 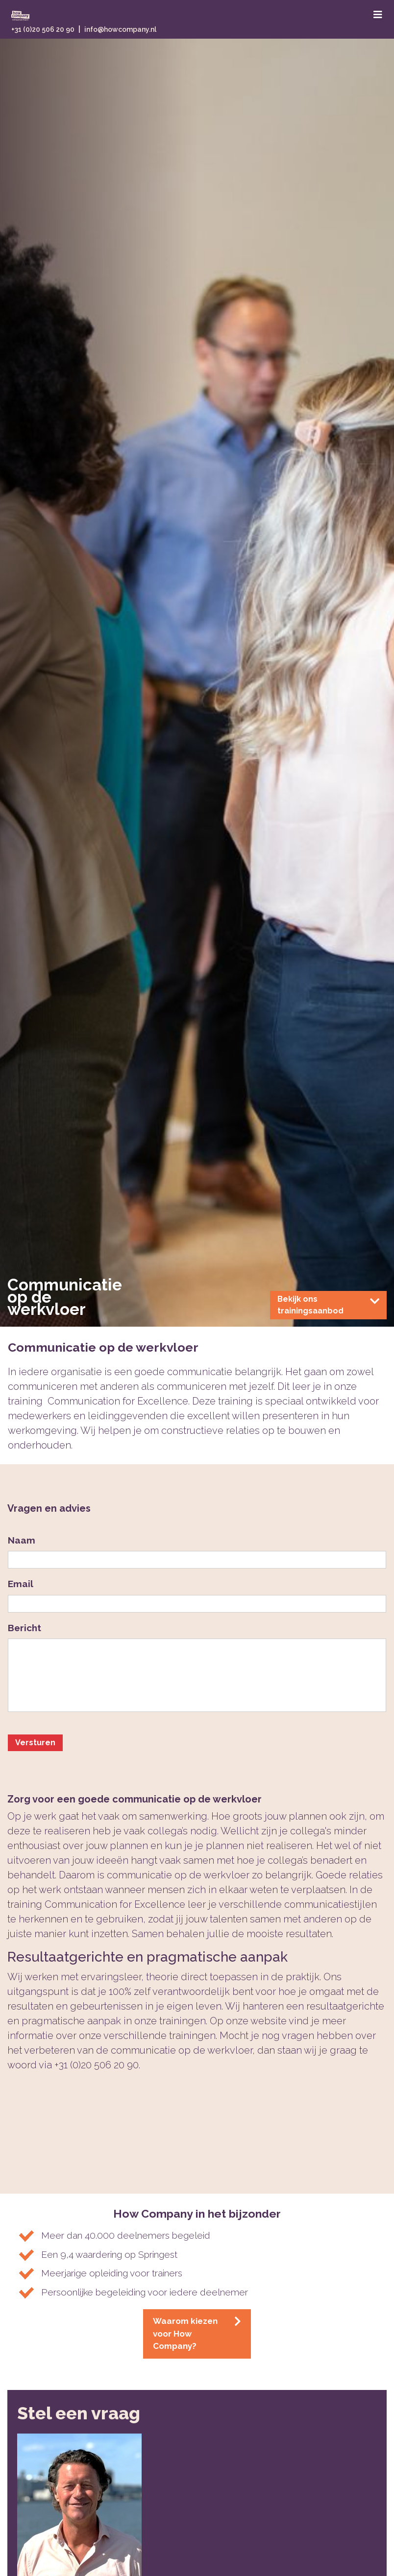 What do you see at coordinates (120, 29) in the screenshot?
I see `info@howcompany.nl` at bounding box center [120, 29].